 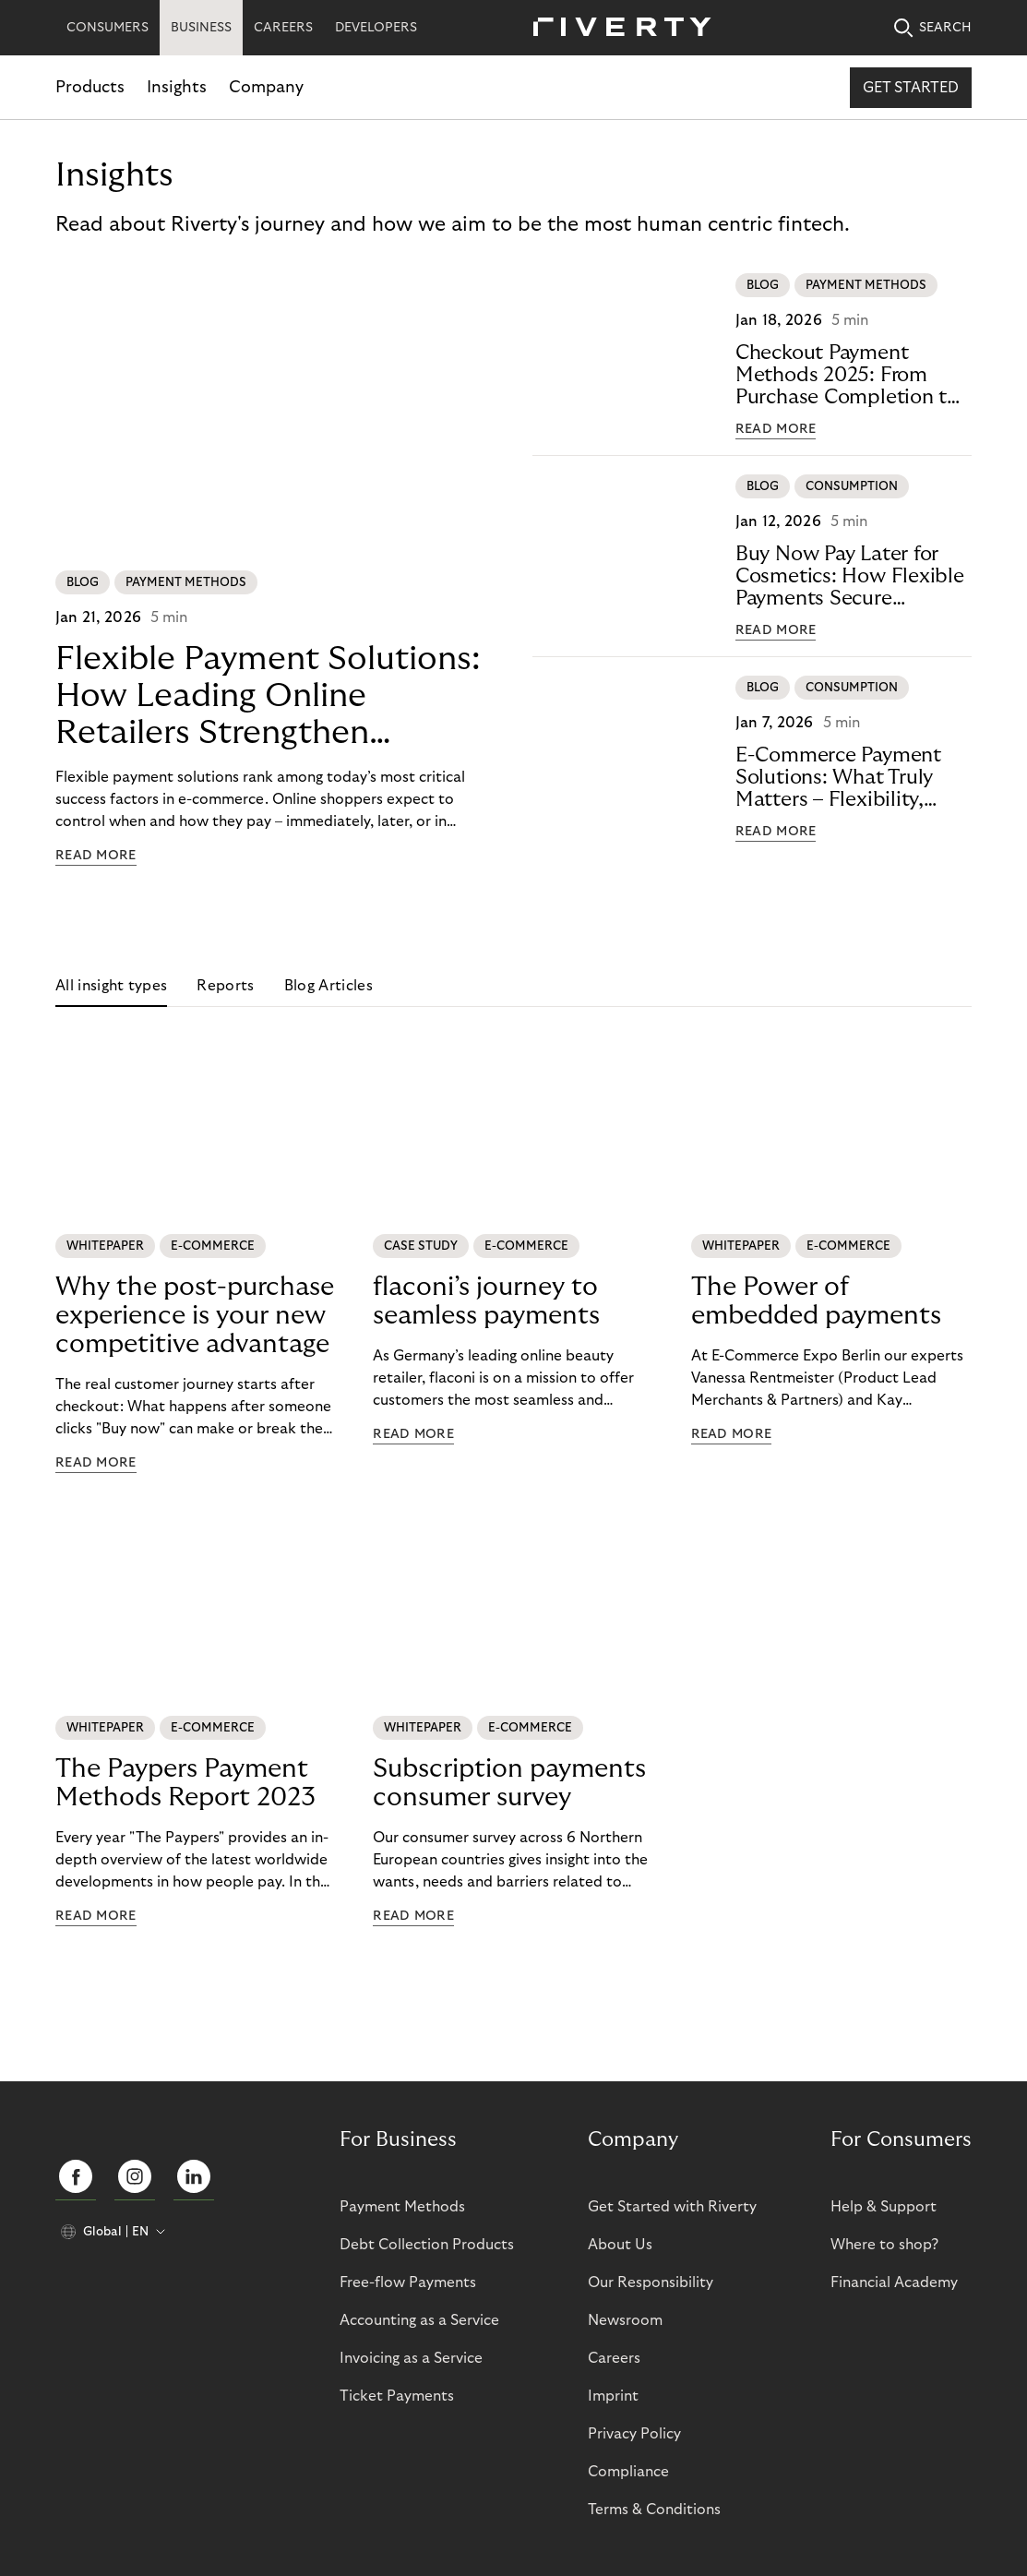 What do you see at coordinates (185, 1783) in the screenshot?
I see `The Paypers Payment Methods Report 2023` at bounding box center [185, 1783].